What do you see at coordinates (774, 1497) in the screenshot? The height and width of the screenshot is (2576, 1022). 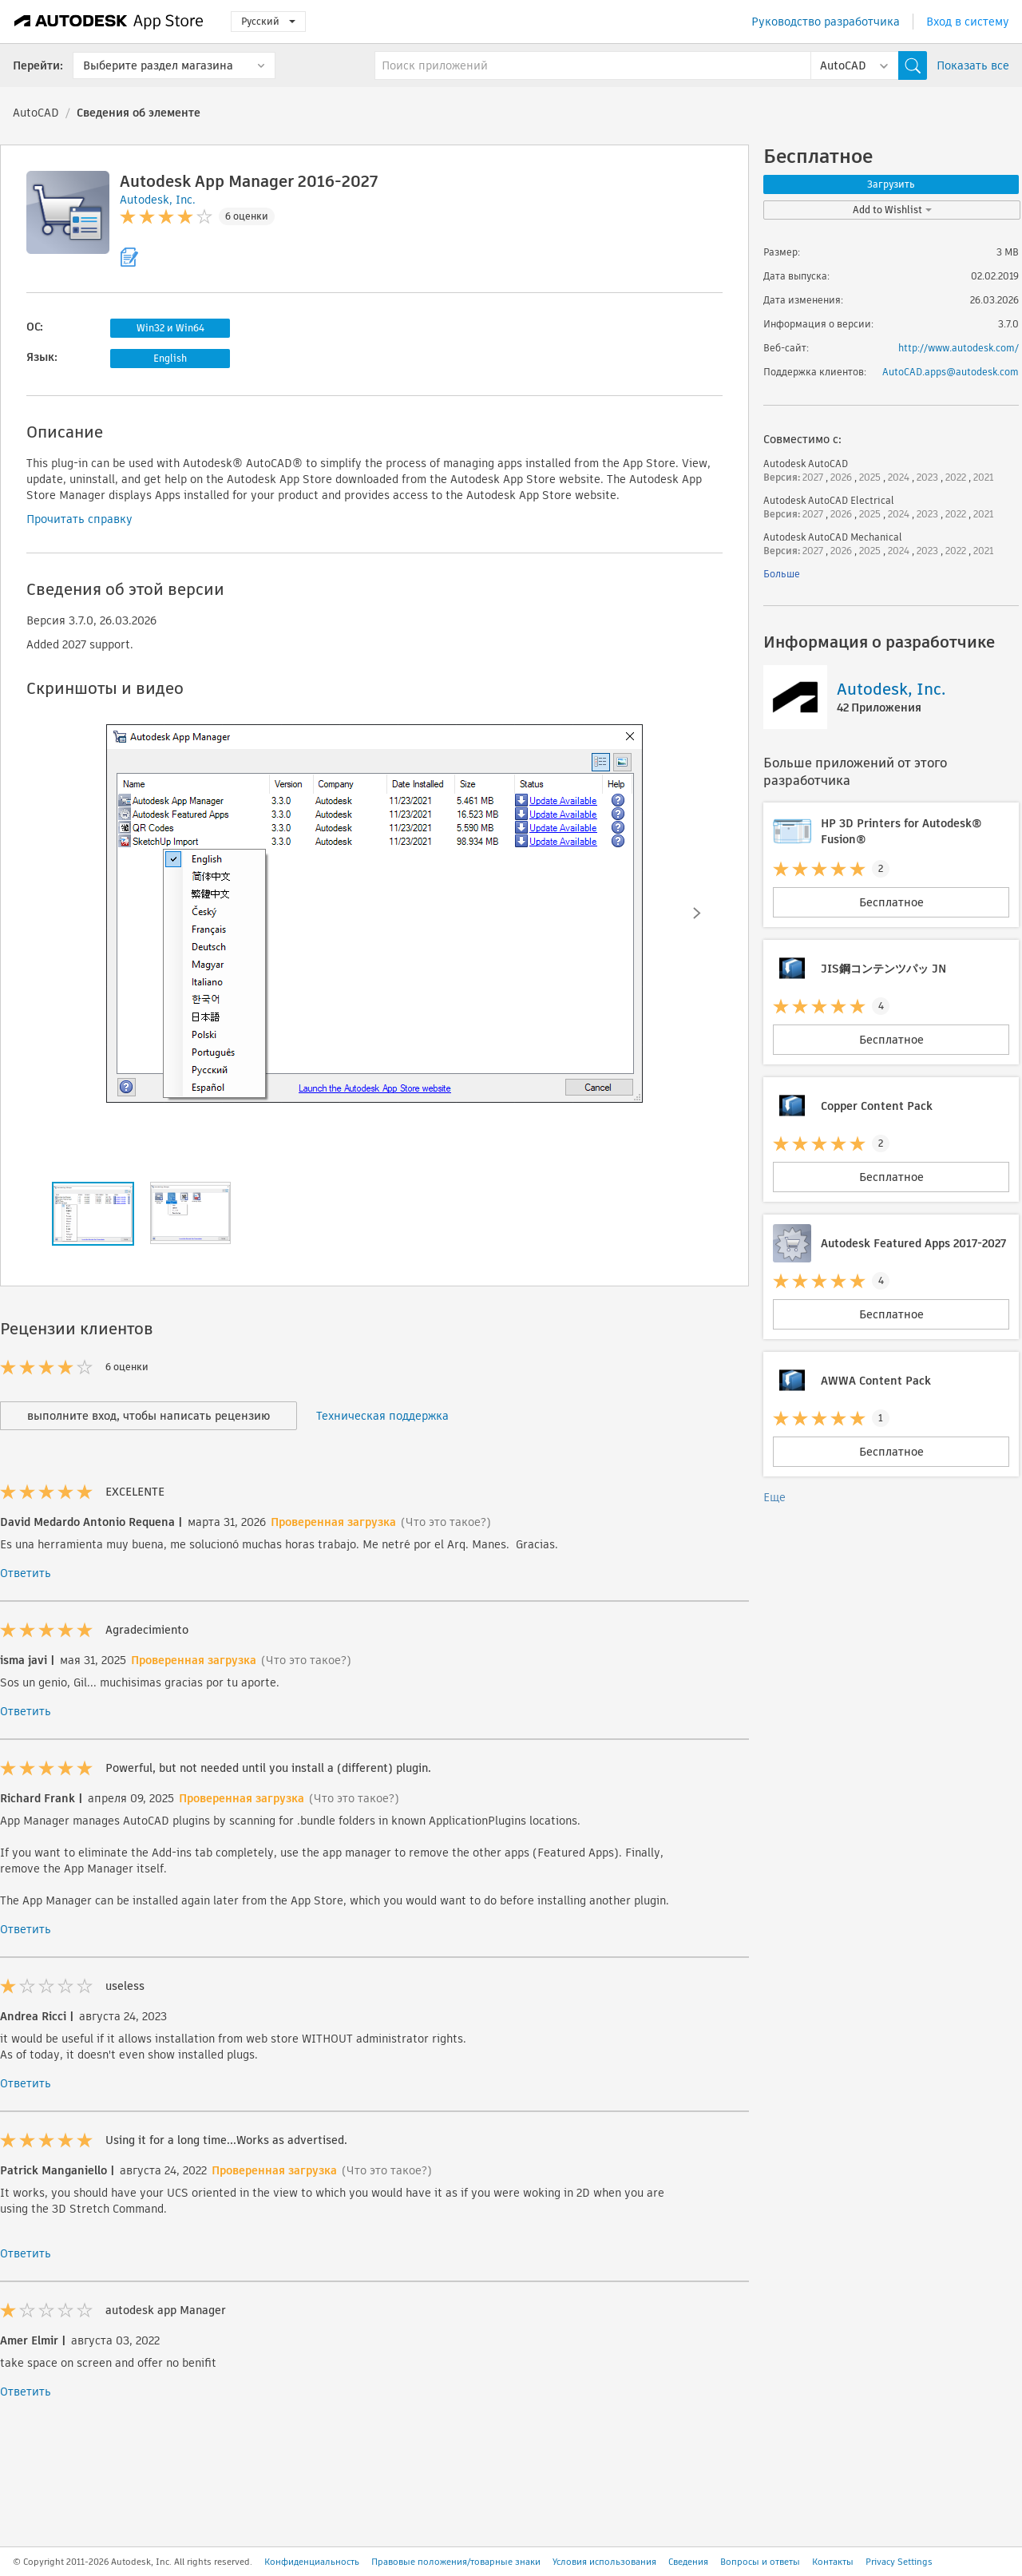 I see `Еще` at bounding box center [774, 1497].